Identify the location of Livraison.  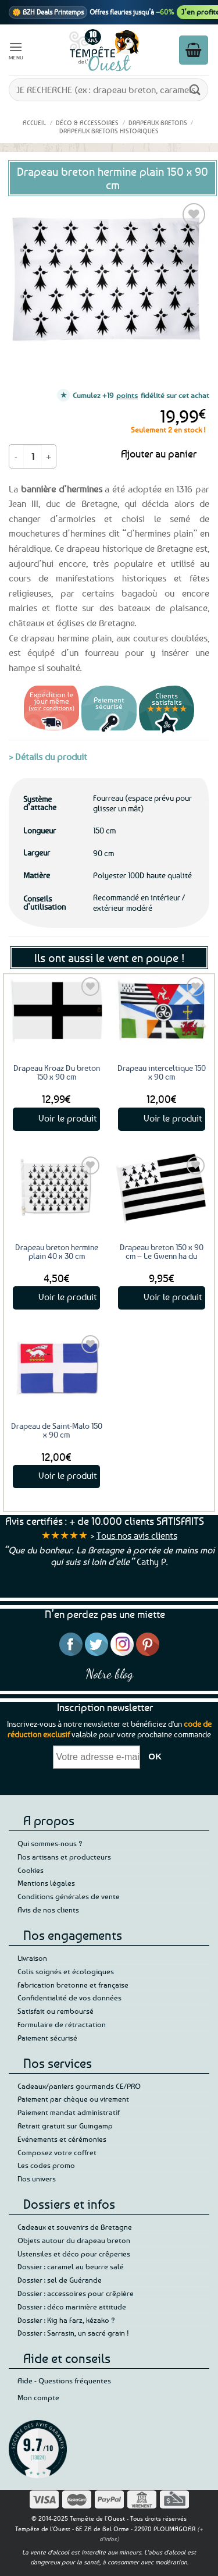
(32, 1958).